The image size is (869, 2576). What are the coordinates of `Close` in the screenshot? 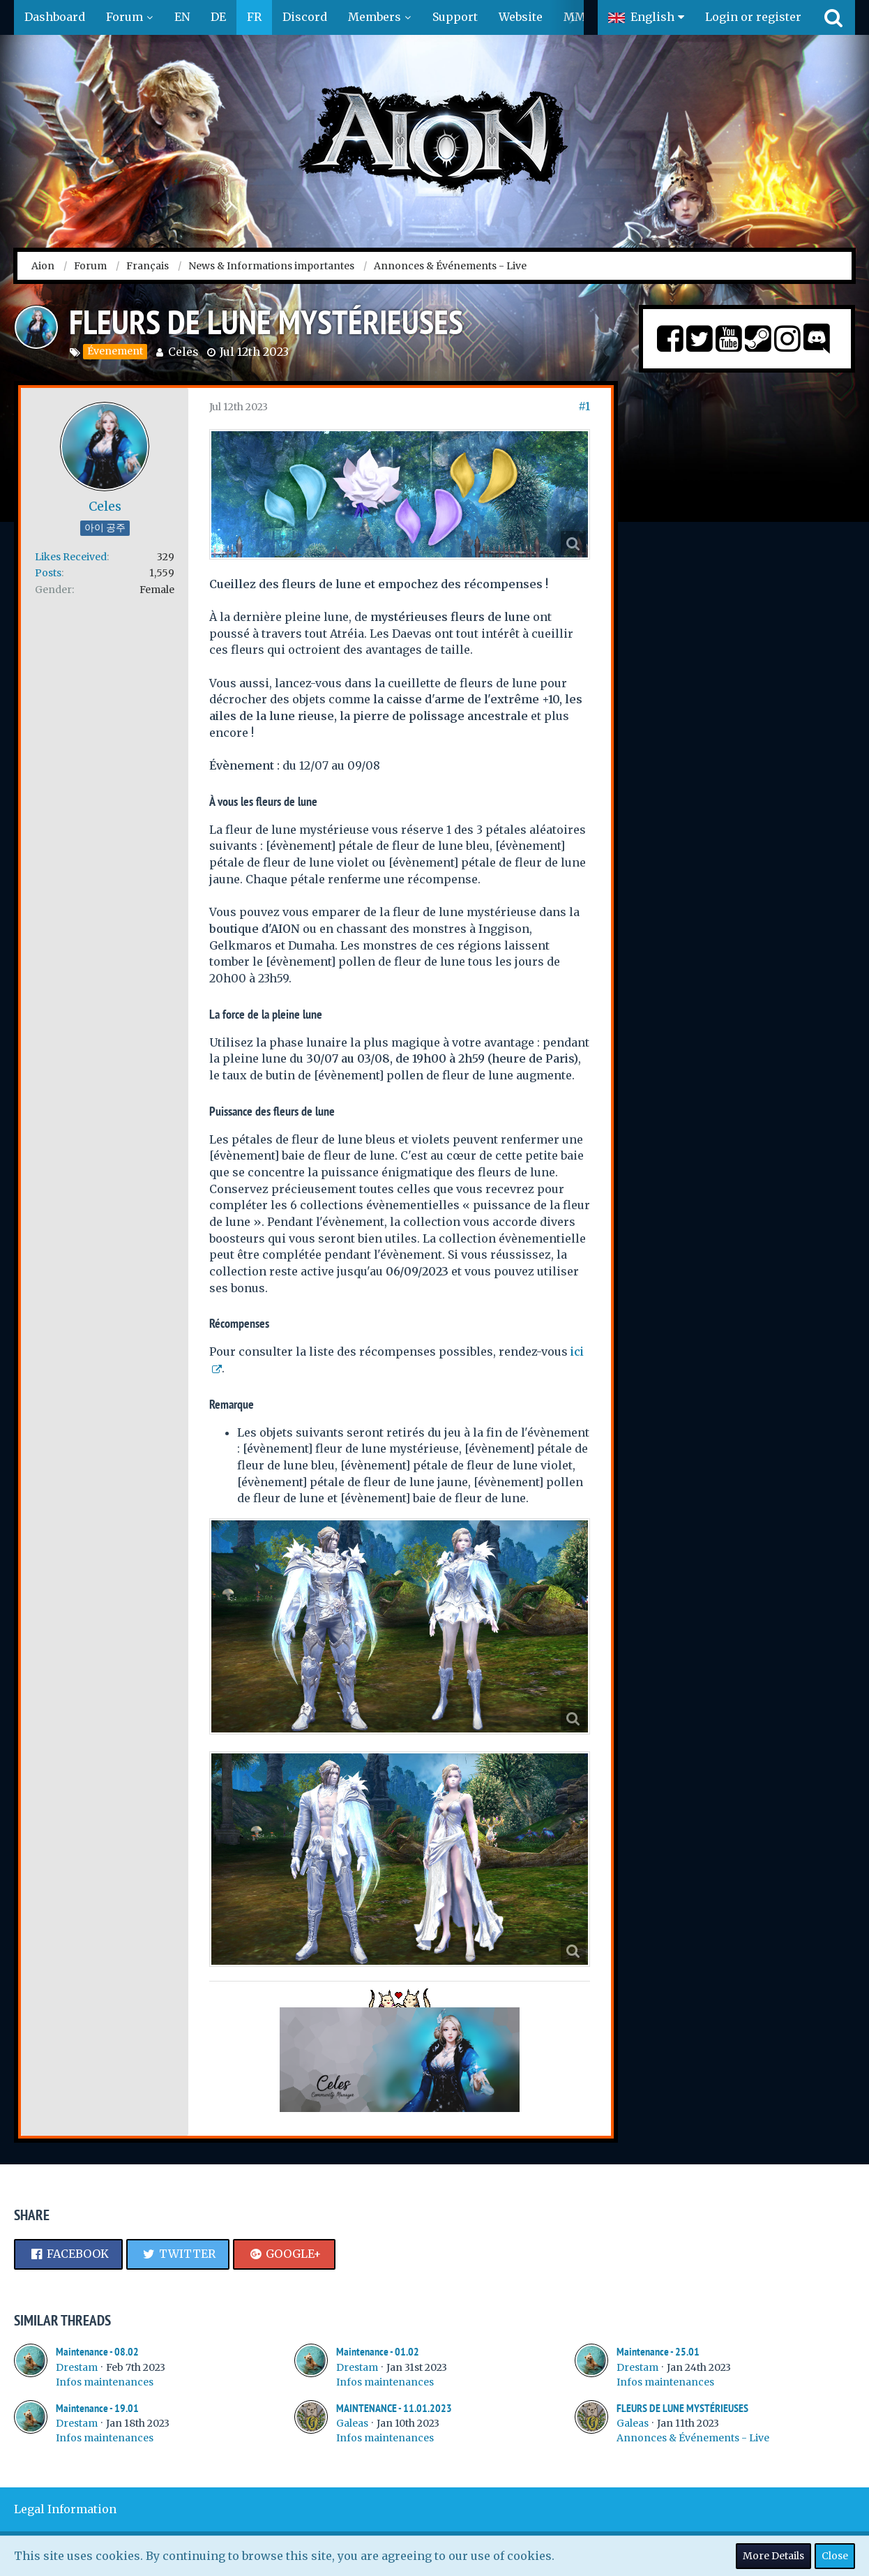 It's located at (835, 2555).